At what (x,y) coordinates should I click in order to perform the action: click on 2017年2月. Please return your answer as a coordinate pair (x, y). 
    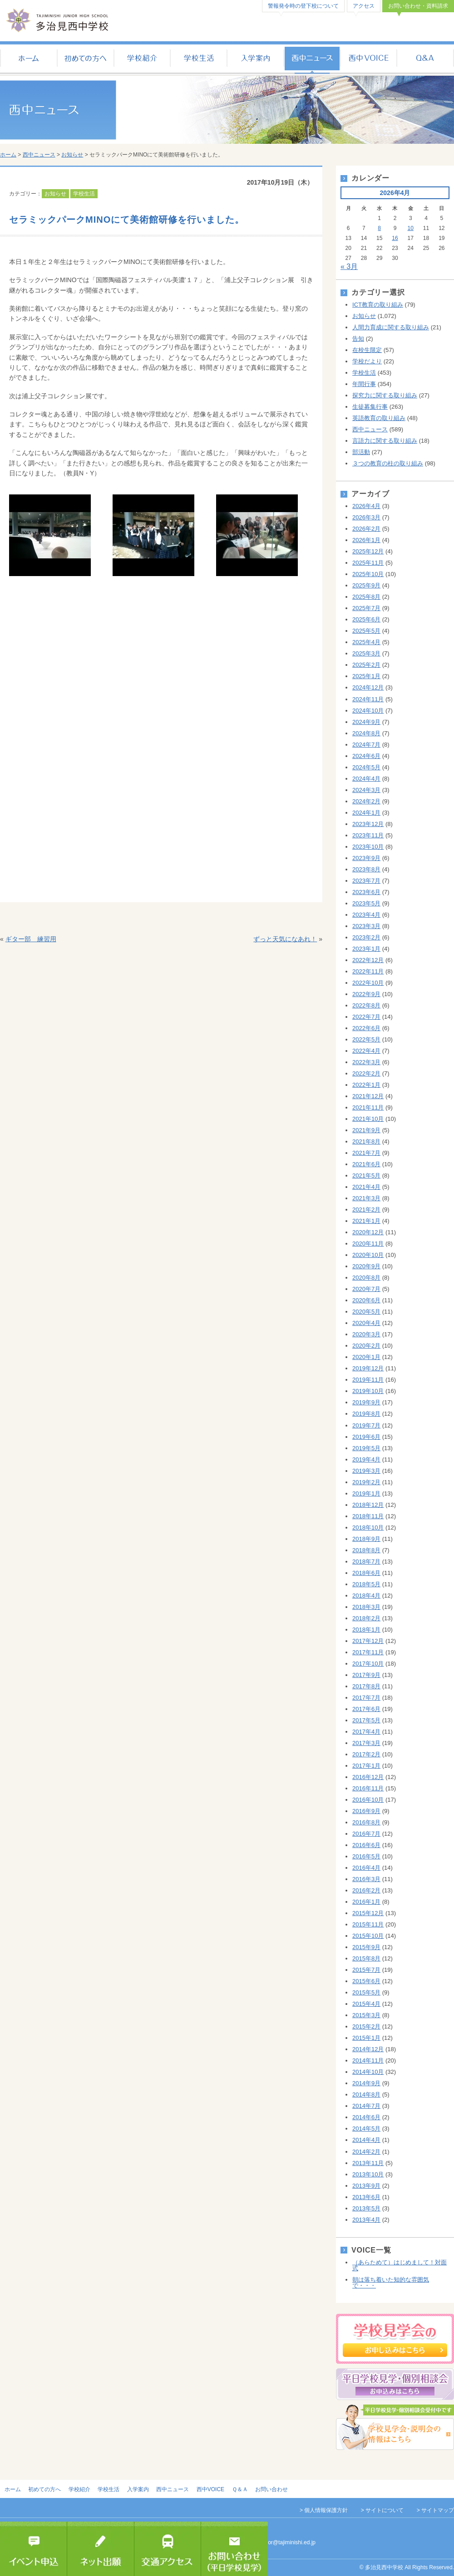
    Looking at the image, I should click on (366, 1754).